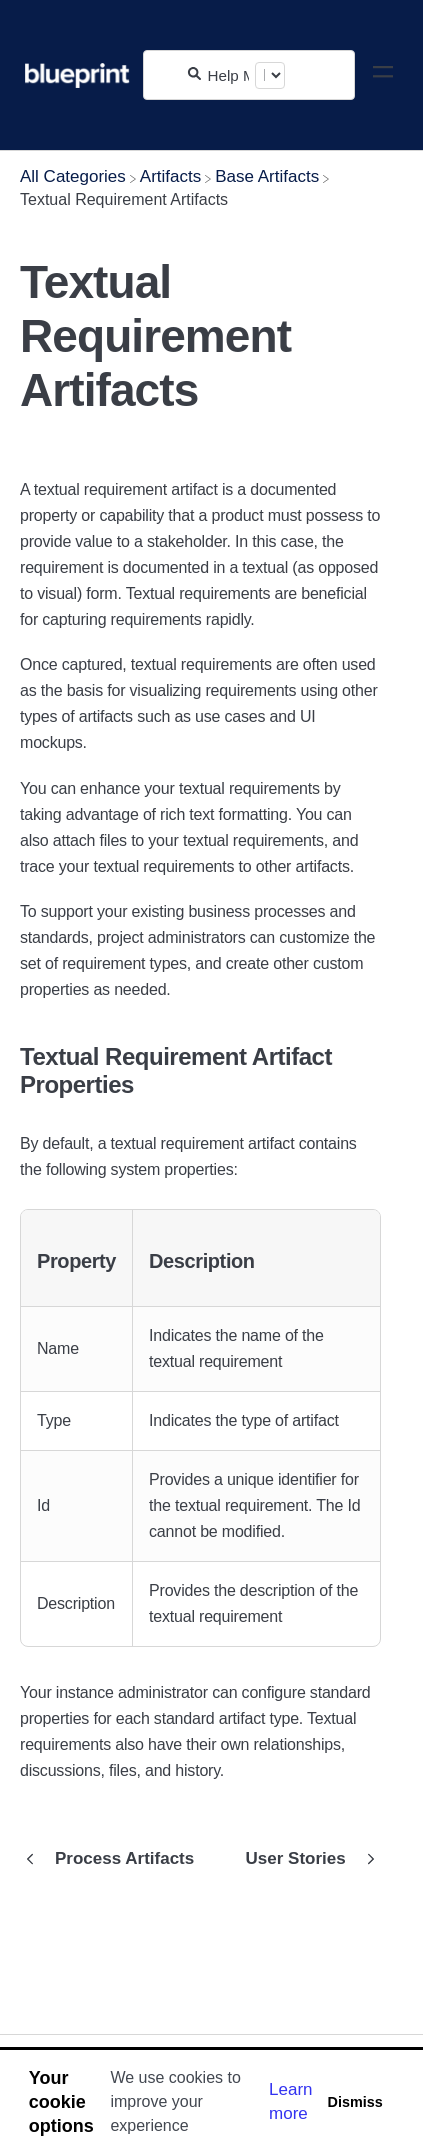 The height and width of the screenshot is (2154, 423). Describe the element at coordinates (228, 75) in the screenshot. I see `[Help Me With...]` at that location.